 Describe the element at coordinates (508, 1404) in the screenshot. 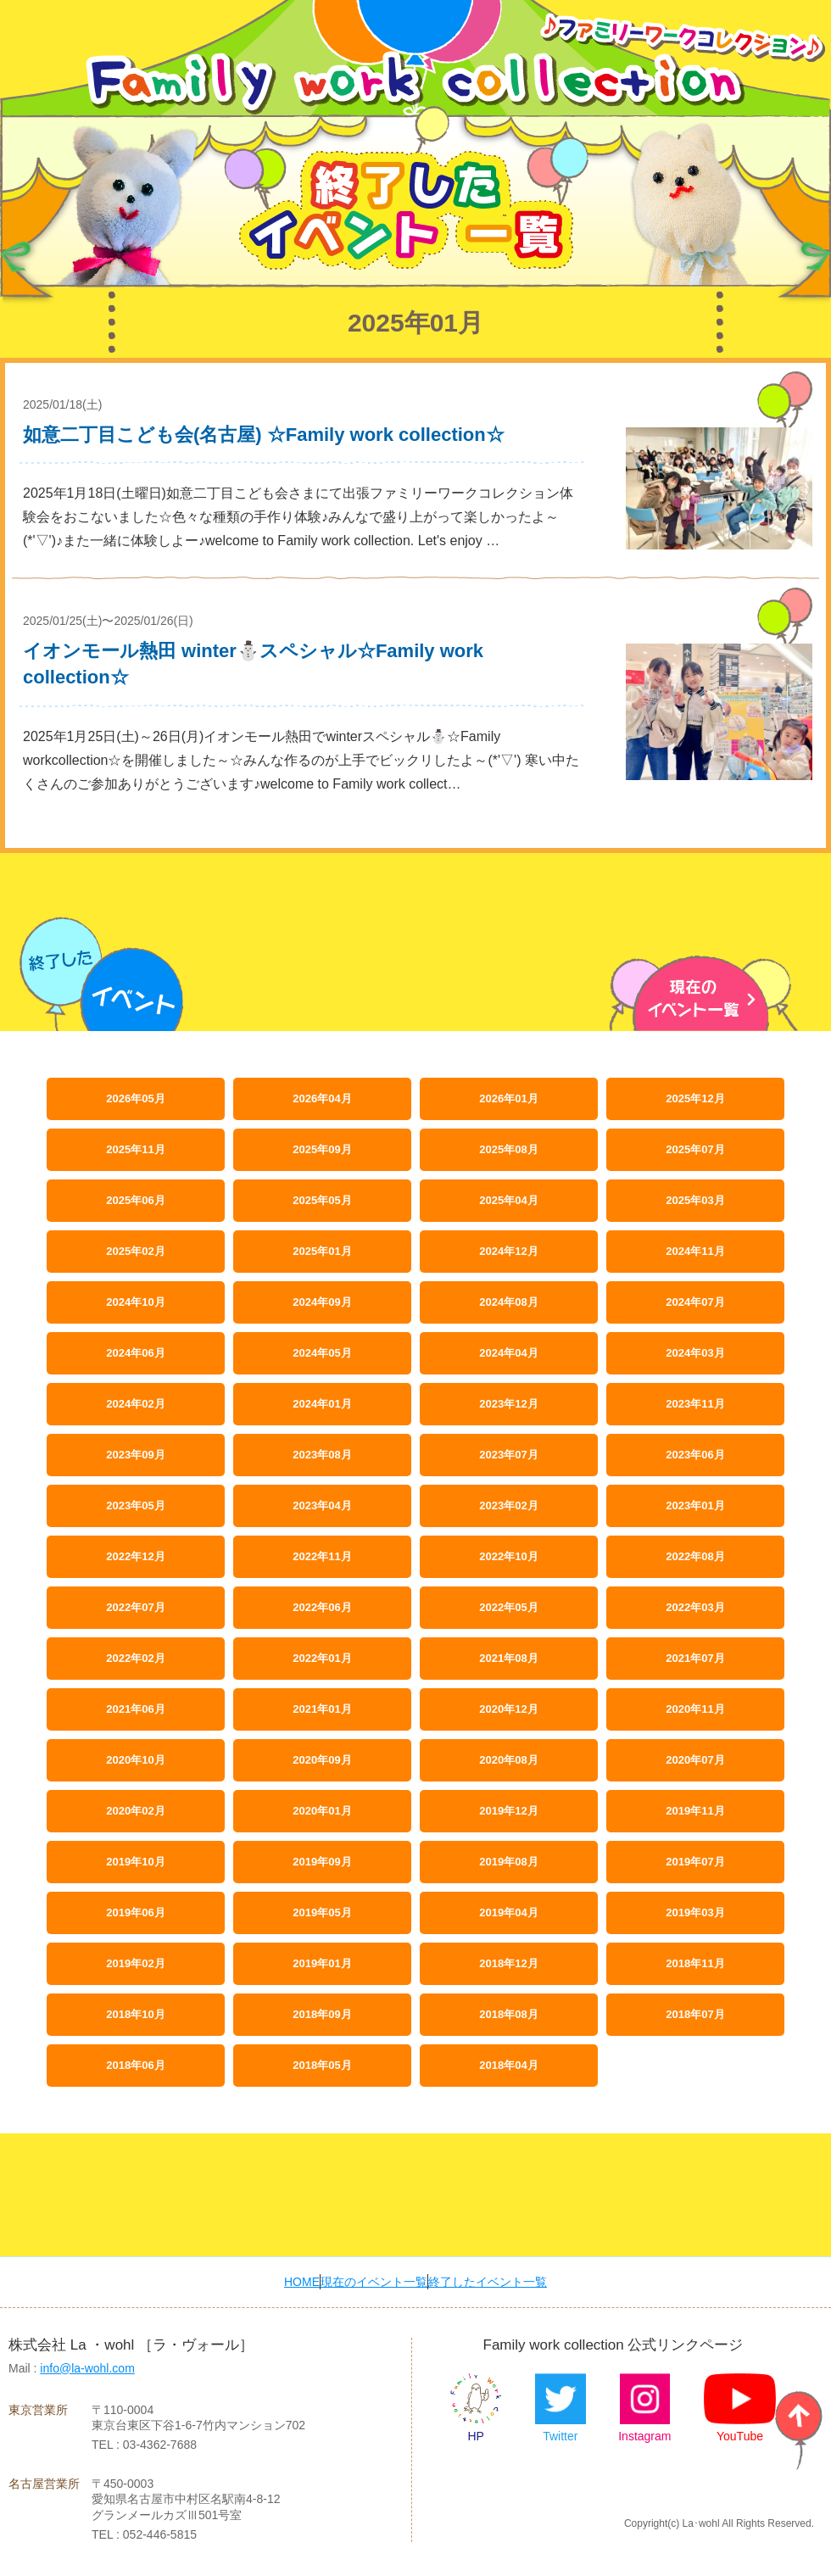

I see `2023年12月` at that location.